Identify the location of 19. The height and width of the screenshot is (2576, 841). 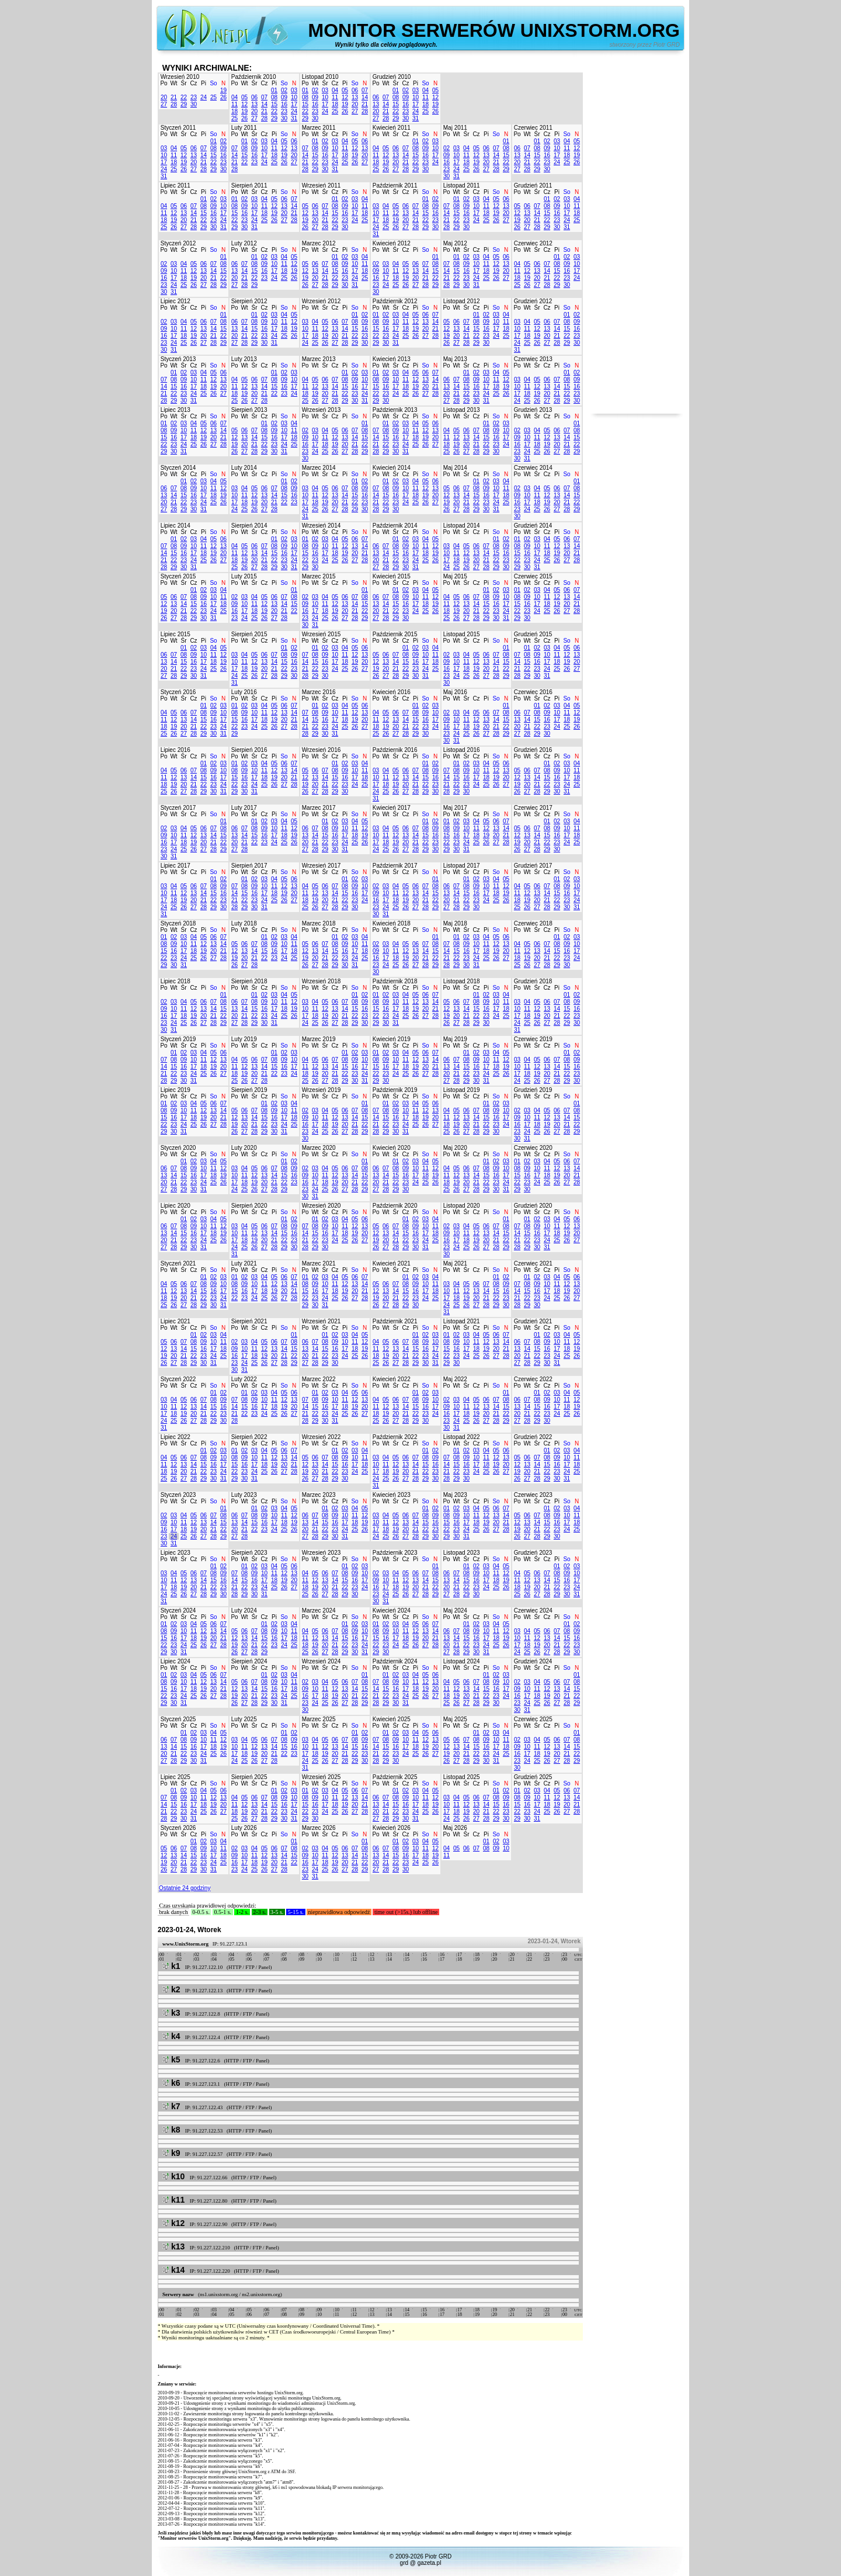
(223, 90).